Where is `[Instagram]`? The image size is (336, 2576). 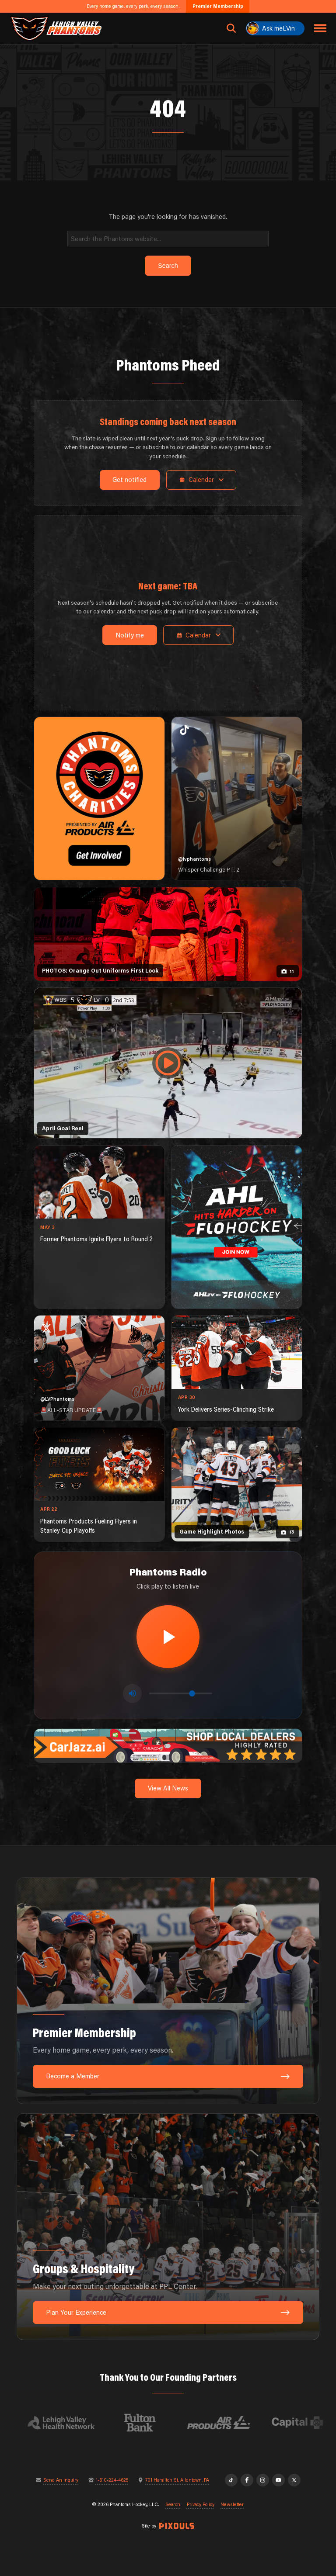 [Instagram] is located at coordinates (262, 2480).